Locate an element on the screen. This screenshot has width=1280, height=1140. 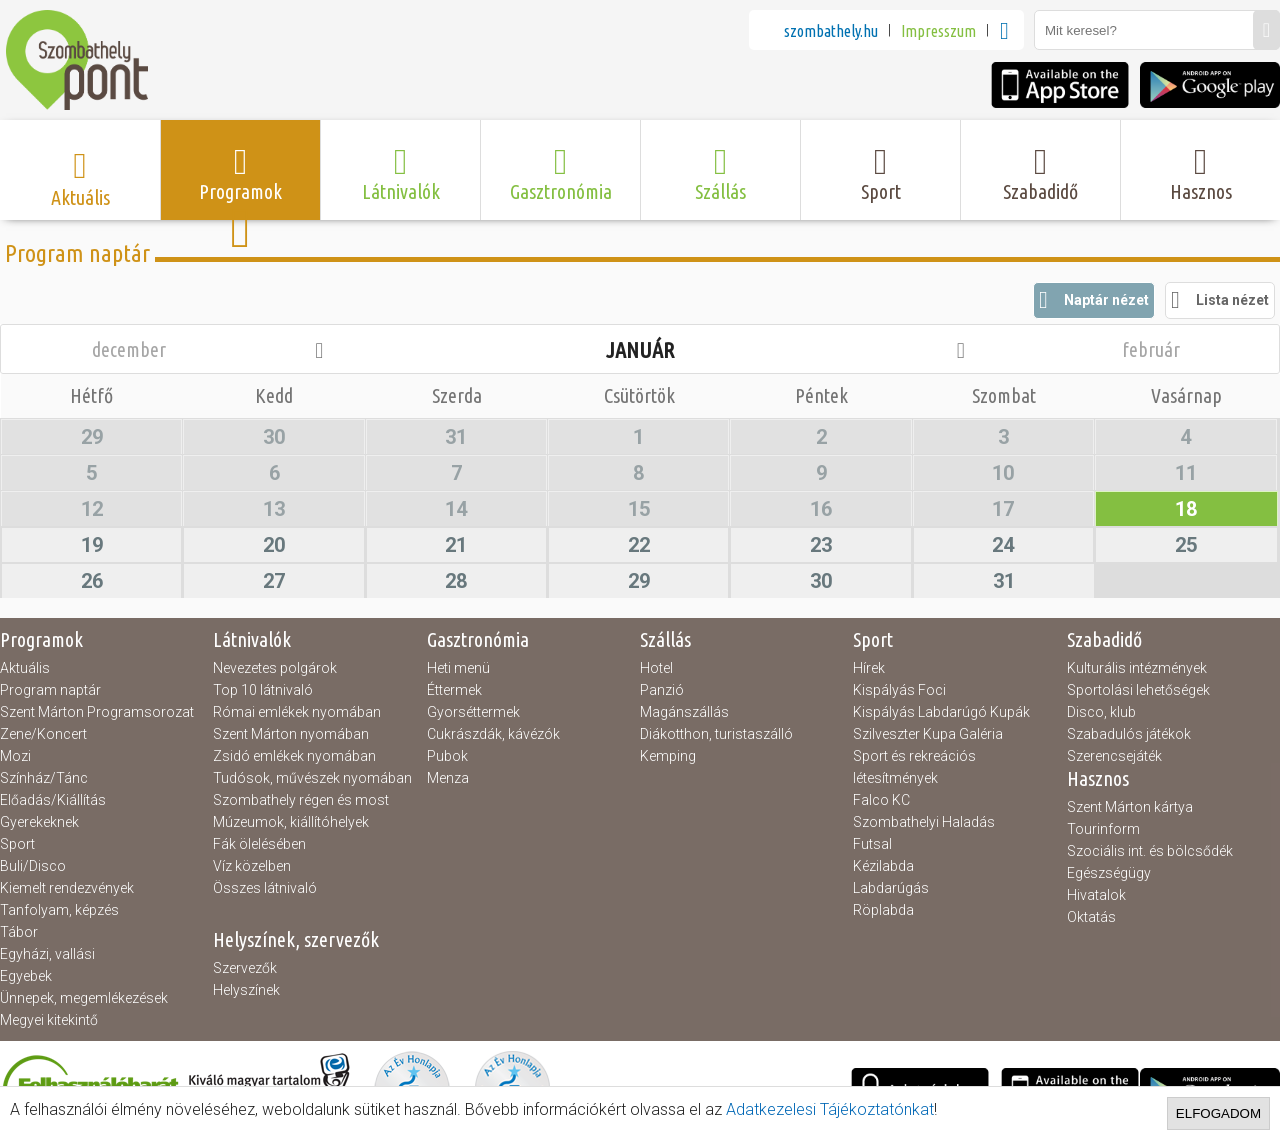
Éttermek is located at coordinates (454, 690).